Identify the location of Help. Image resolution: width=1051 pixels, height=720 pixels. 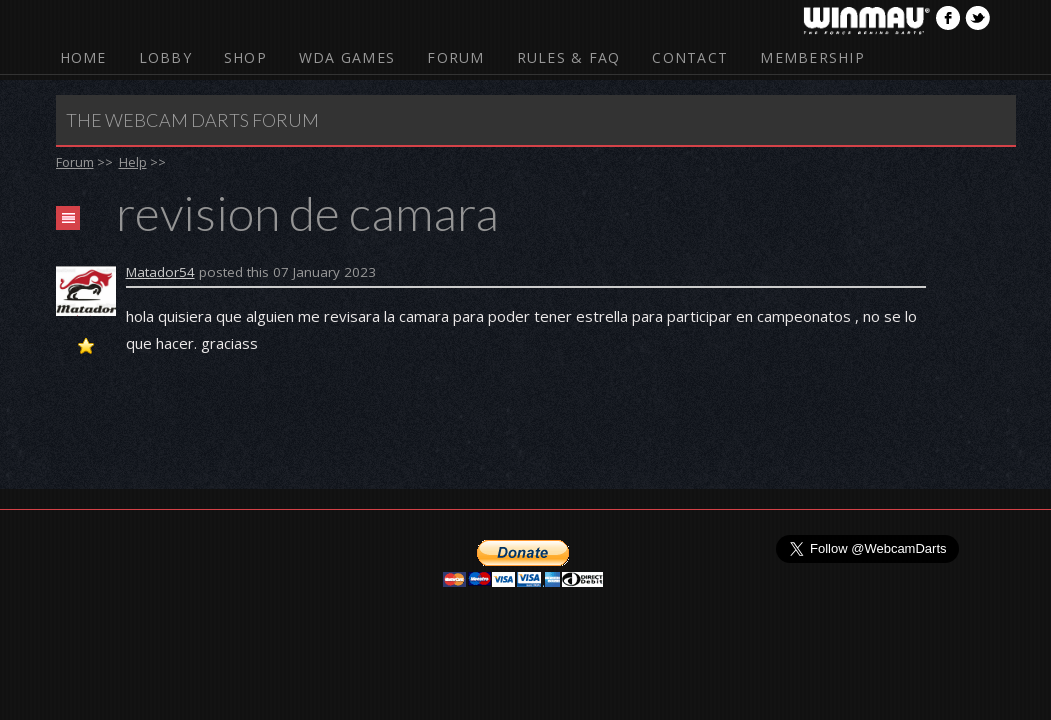
(133, 162).